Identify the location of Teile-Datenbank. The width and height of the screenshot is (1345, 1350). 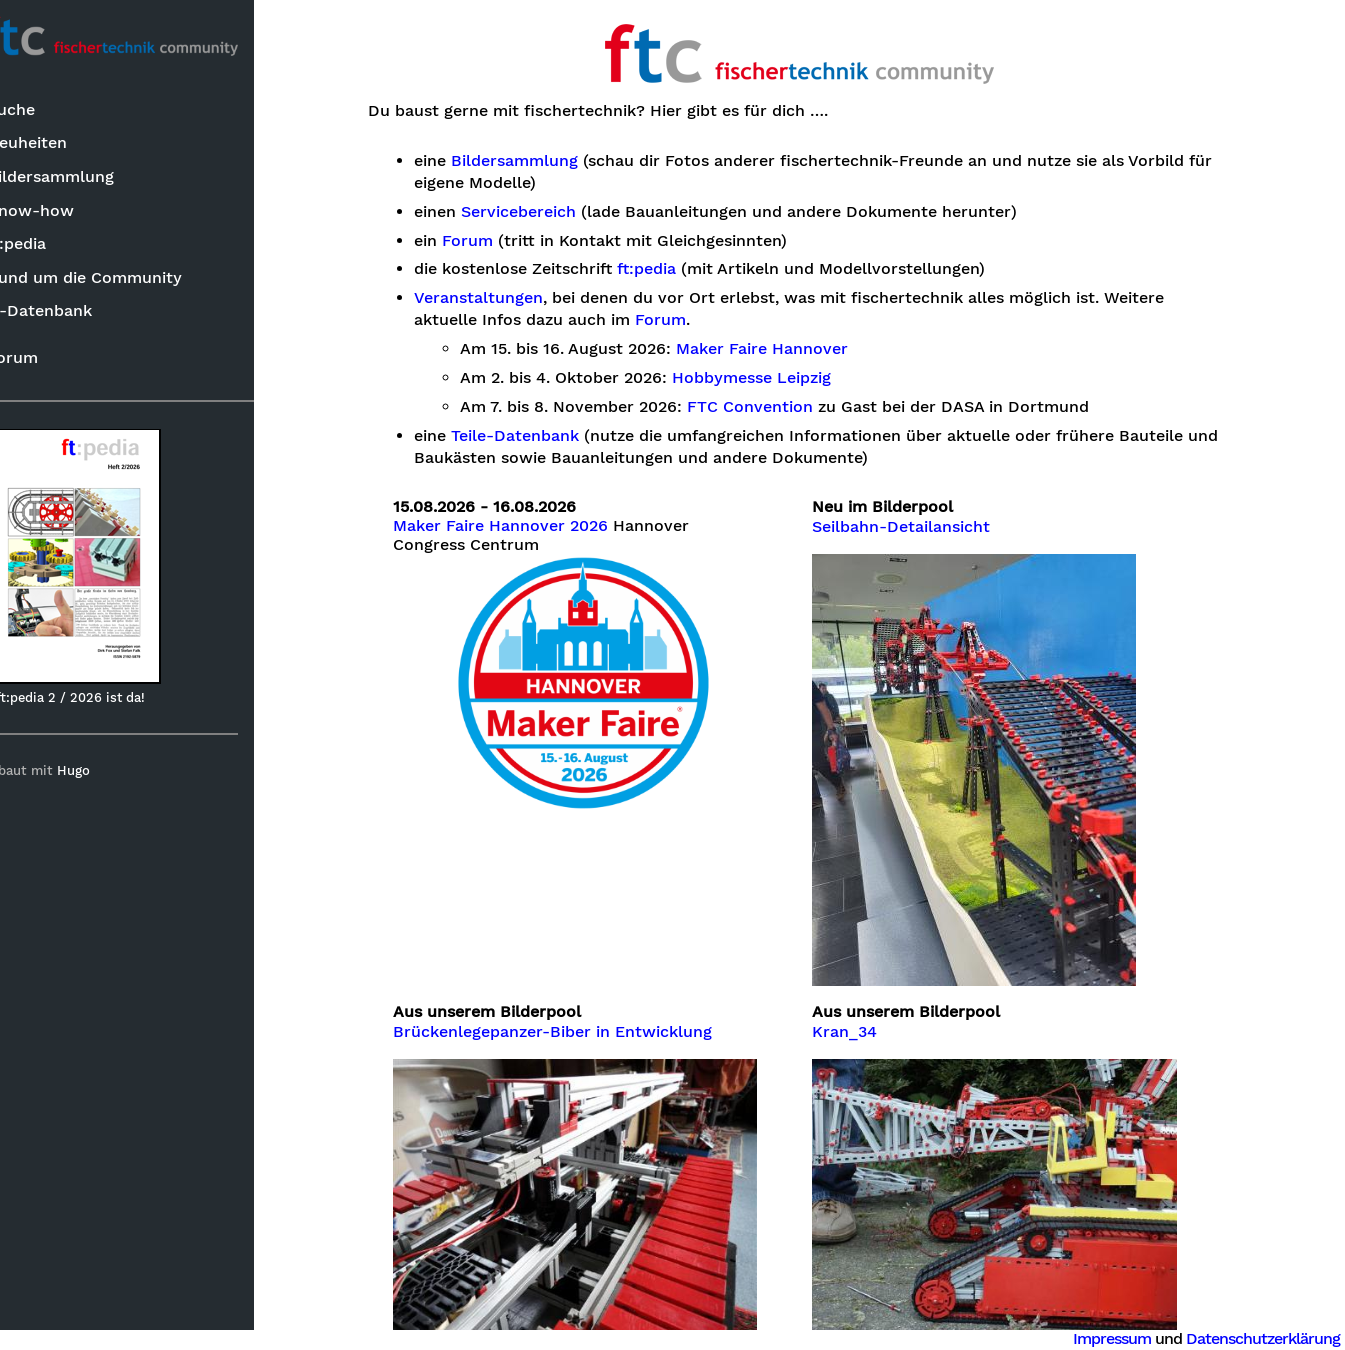
(538, 436).